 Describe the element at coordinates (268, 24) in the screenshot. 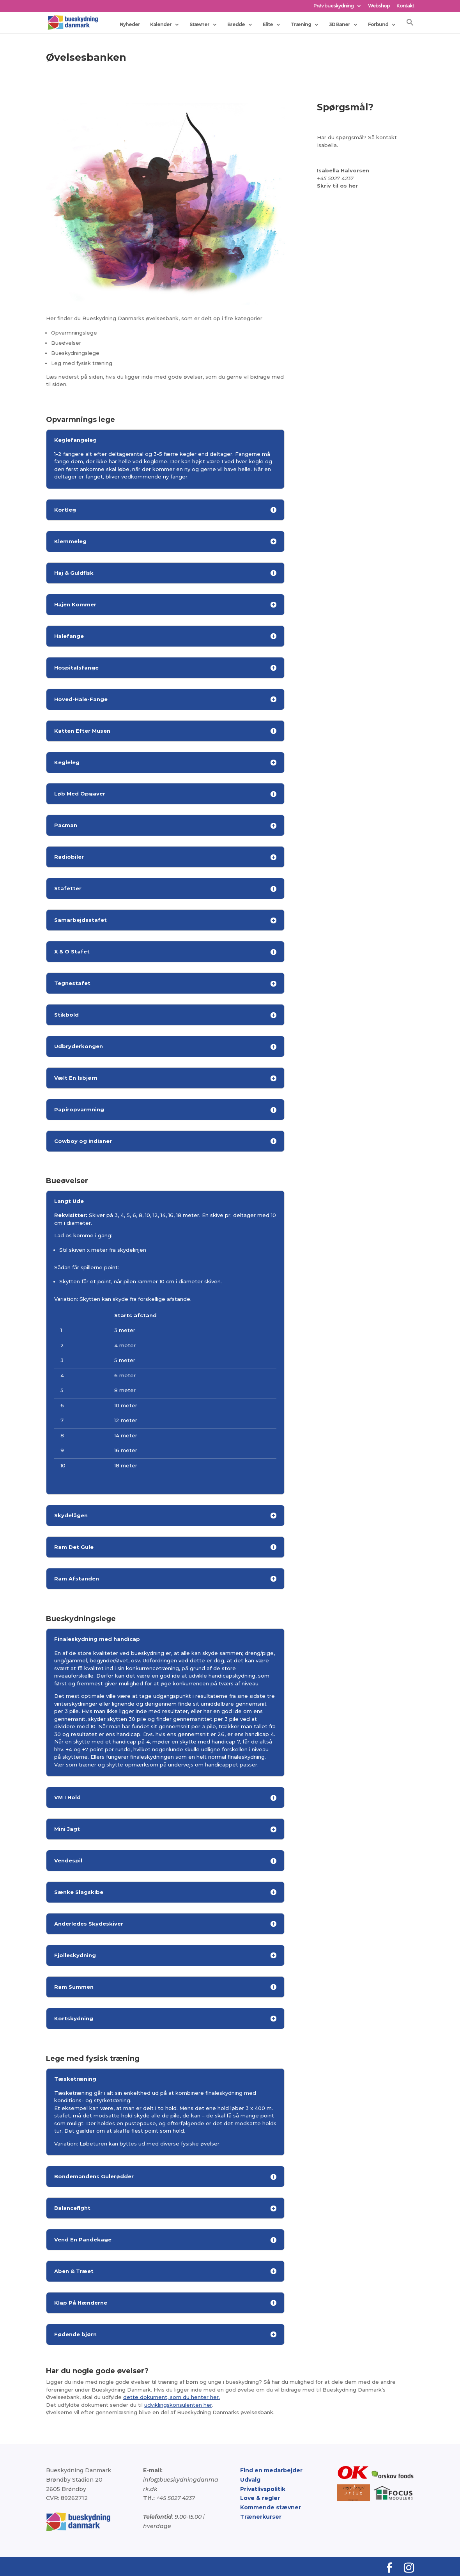

I see `Elite` at that location.